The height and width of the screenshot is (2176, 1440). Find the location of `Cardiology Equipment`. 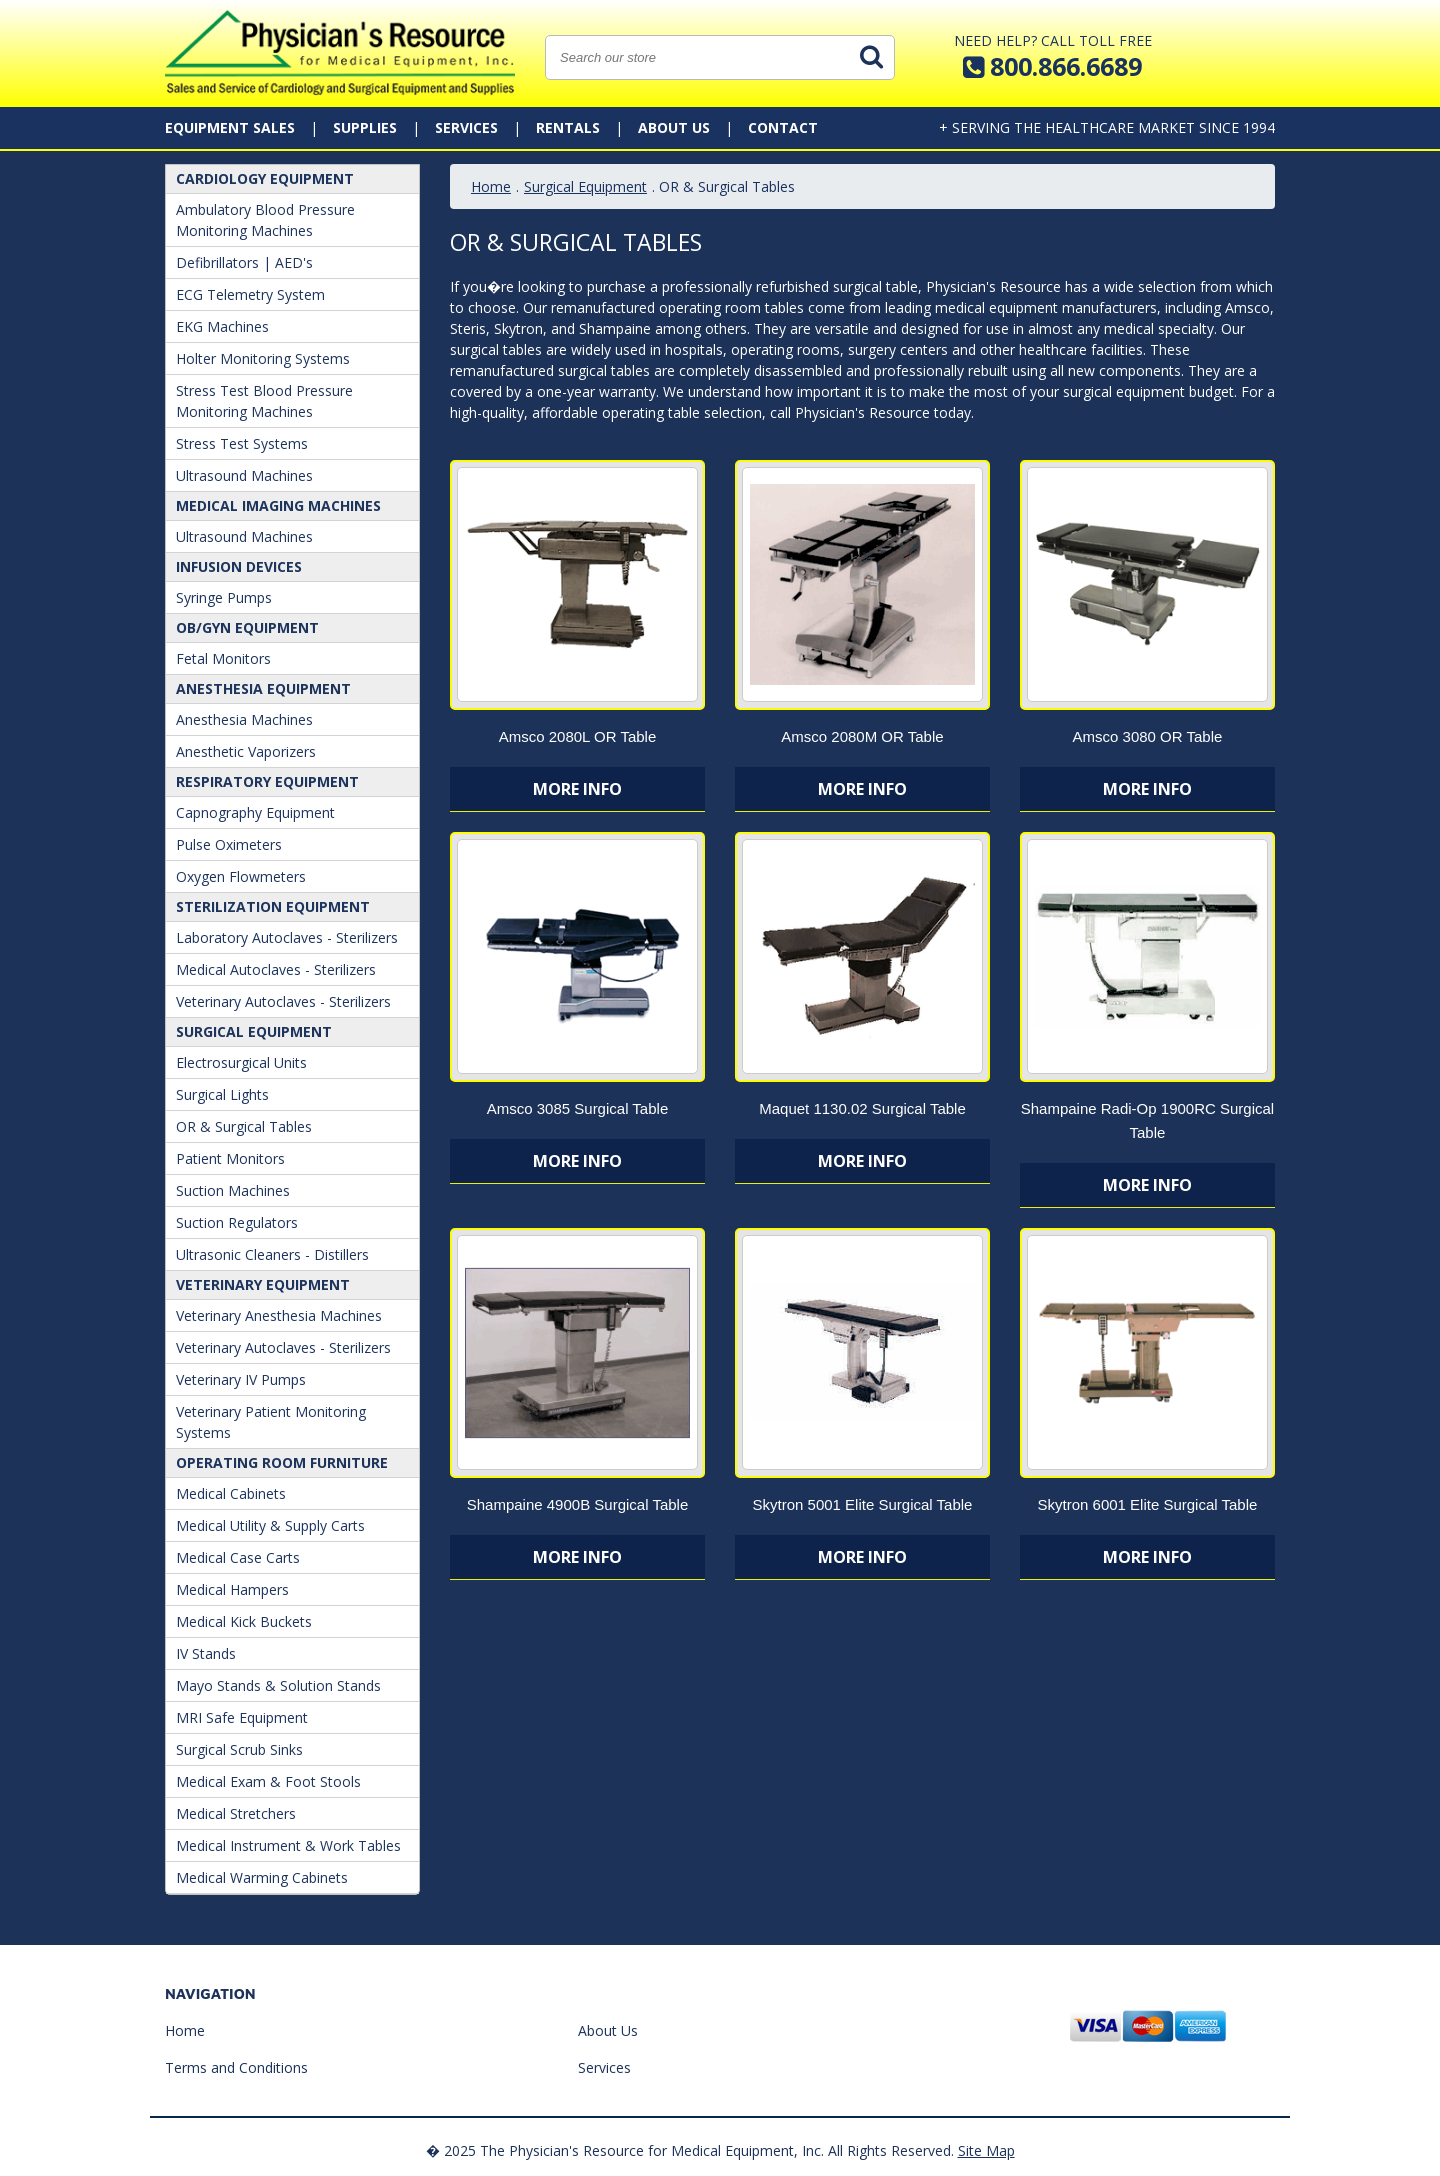

Cardiology Equipment is located at coordinates (265, 178).